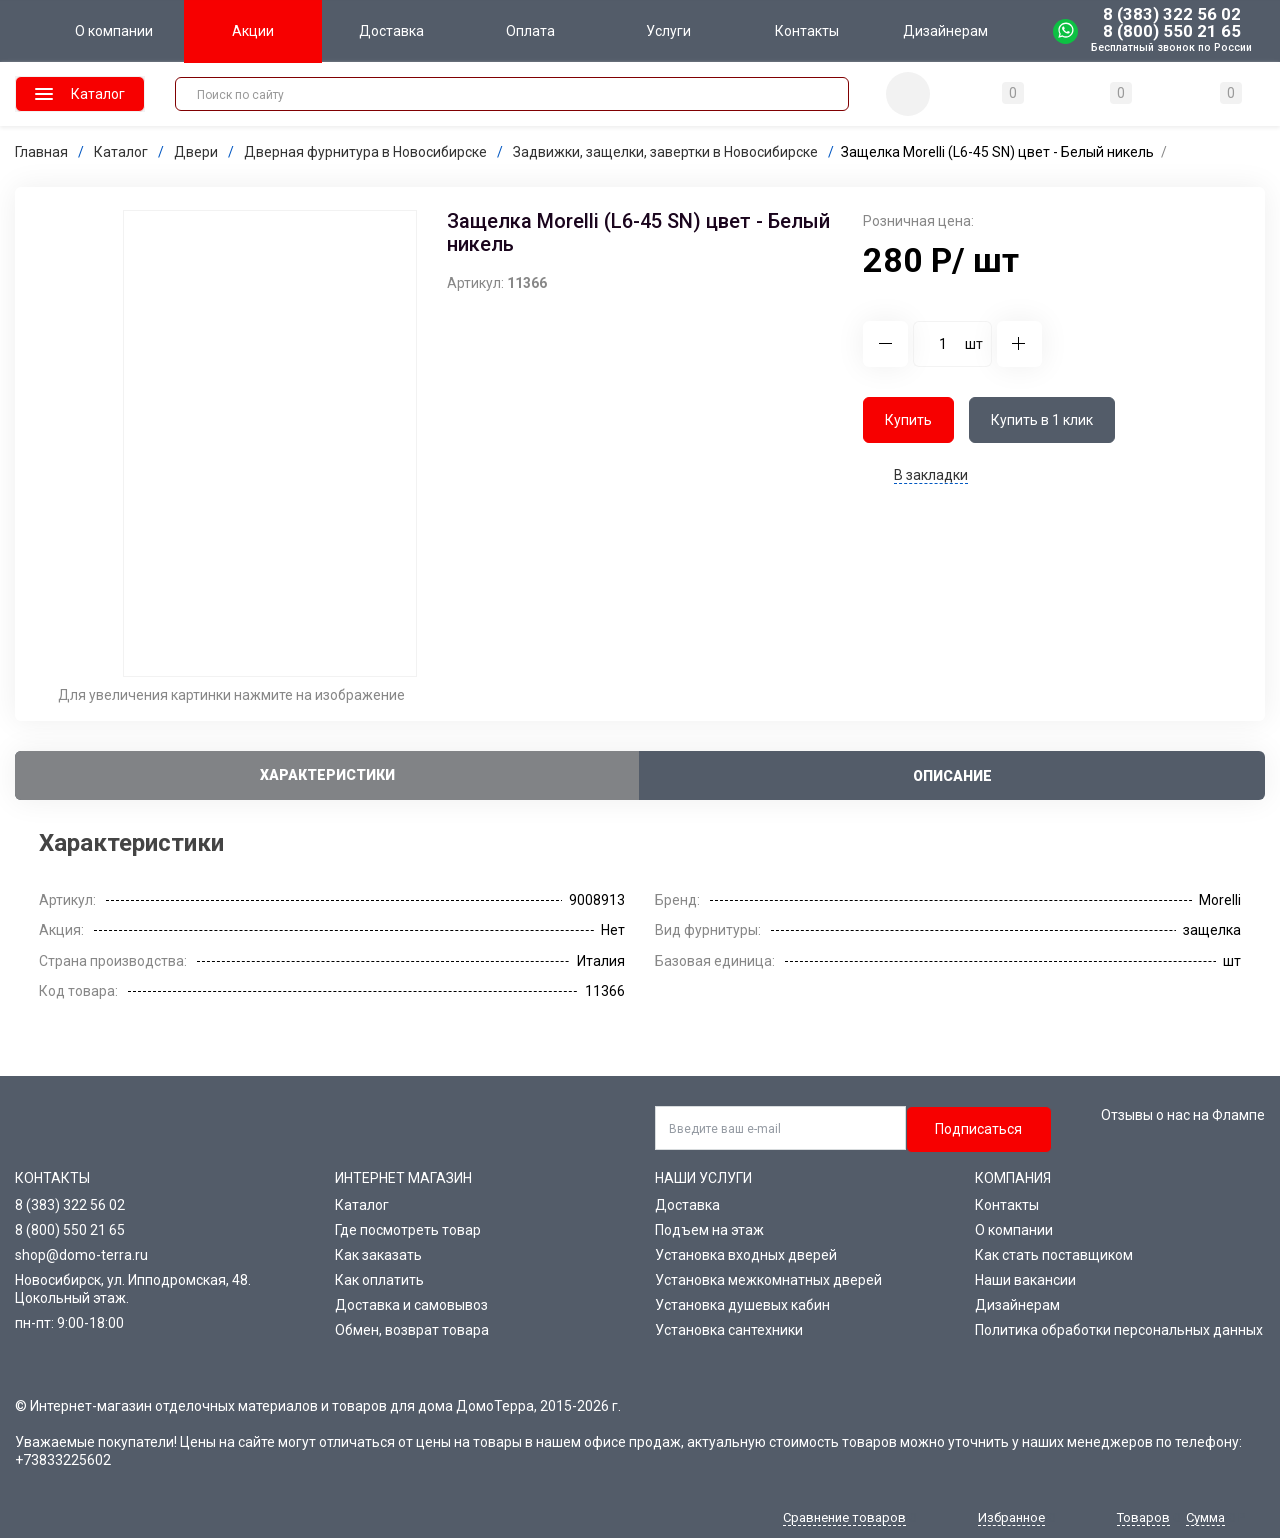 The image size is (1280, 1538). I want to click on Подписаться, so click(978, 1129).